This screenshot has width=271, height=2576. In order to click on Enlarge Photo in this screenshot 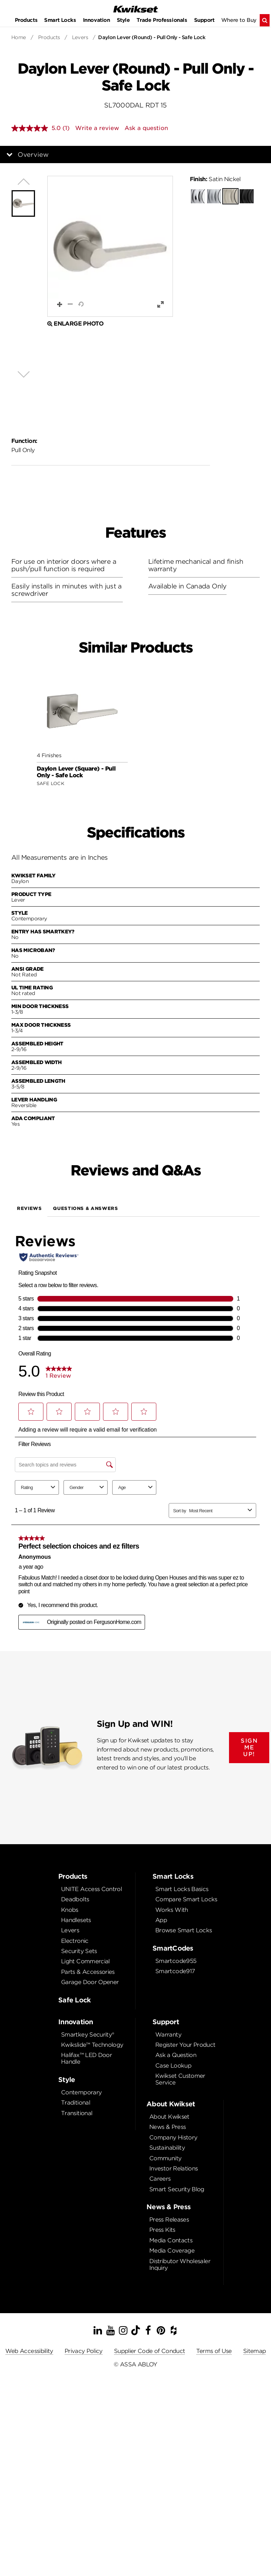, I will do `click(75, 323)`.